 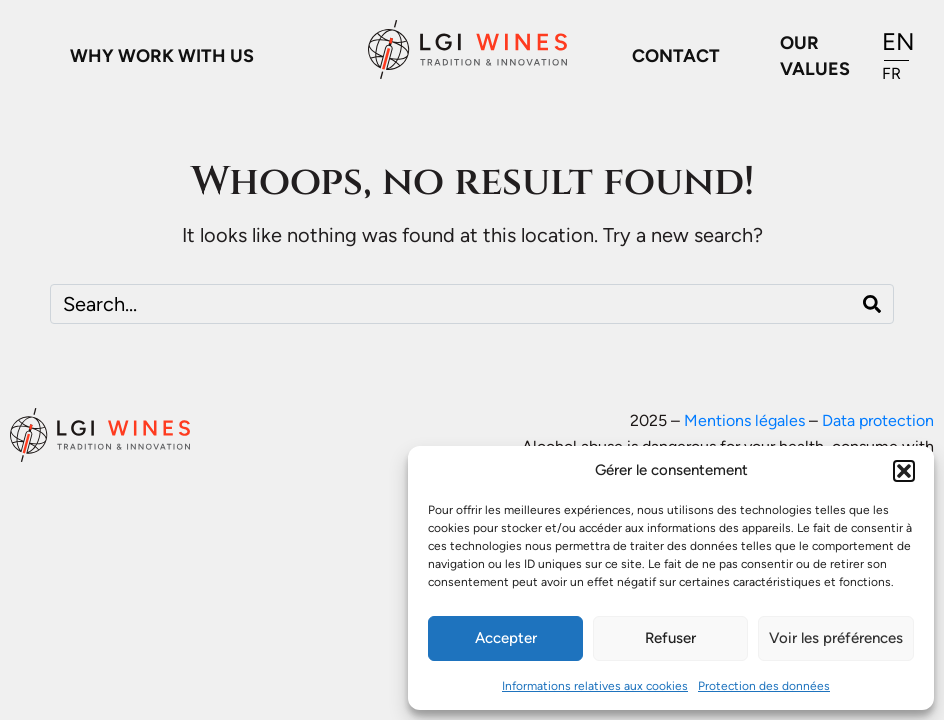 I want to click on [Search], so click(x=872, y=304).